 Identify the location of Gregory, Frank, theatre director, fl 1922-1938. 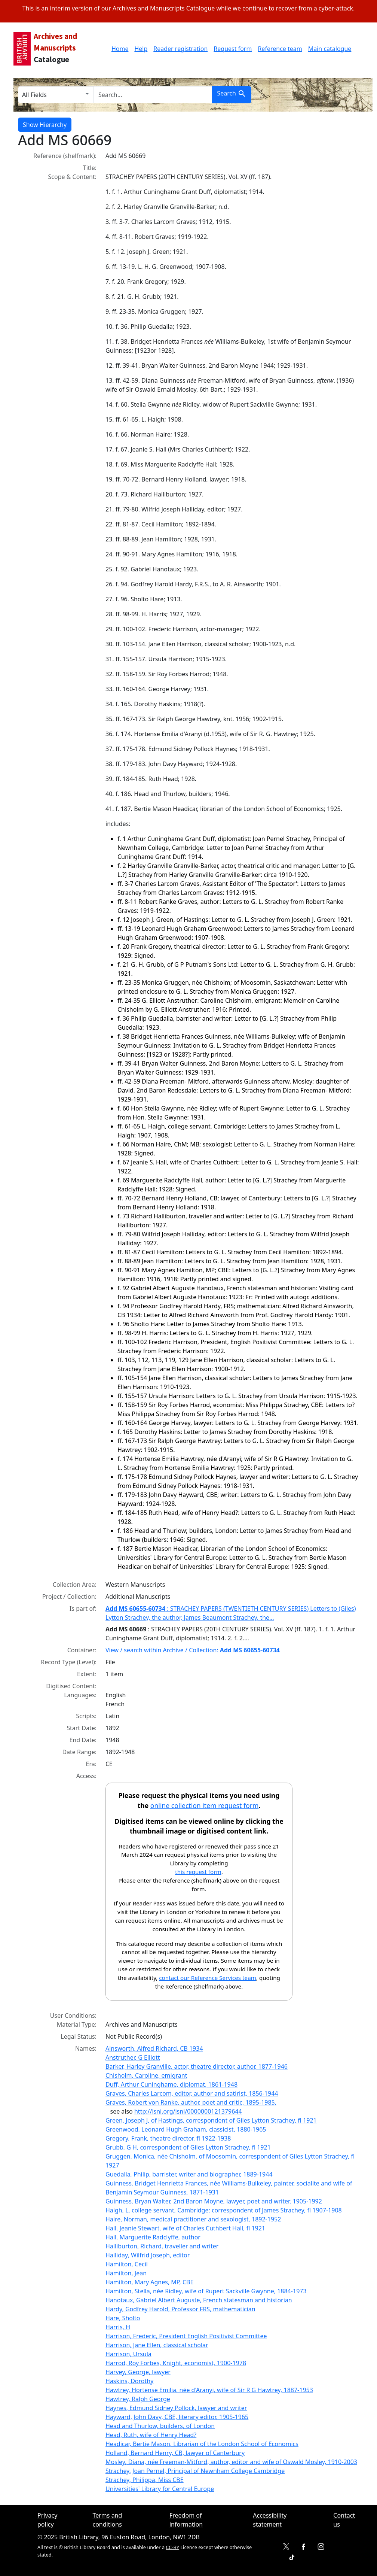
(168, 2138).